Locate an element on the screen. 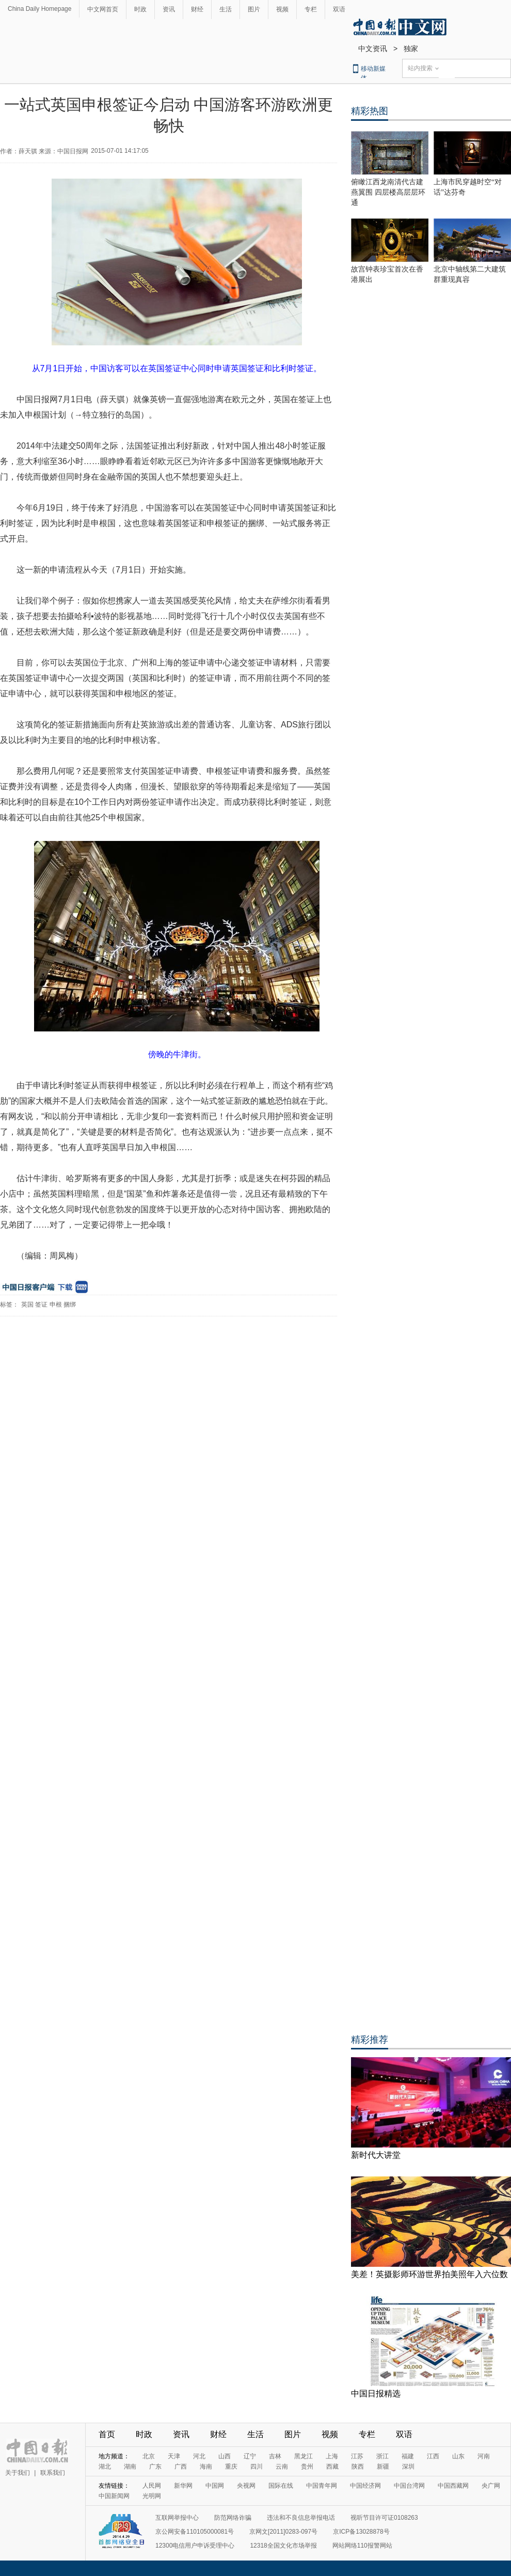  精彩热图 is located at coordinates (369, 111).